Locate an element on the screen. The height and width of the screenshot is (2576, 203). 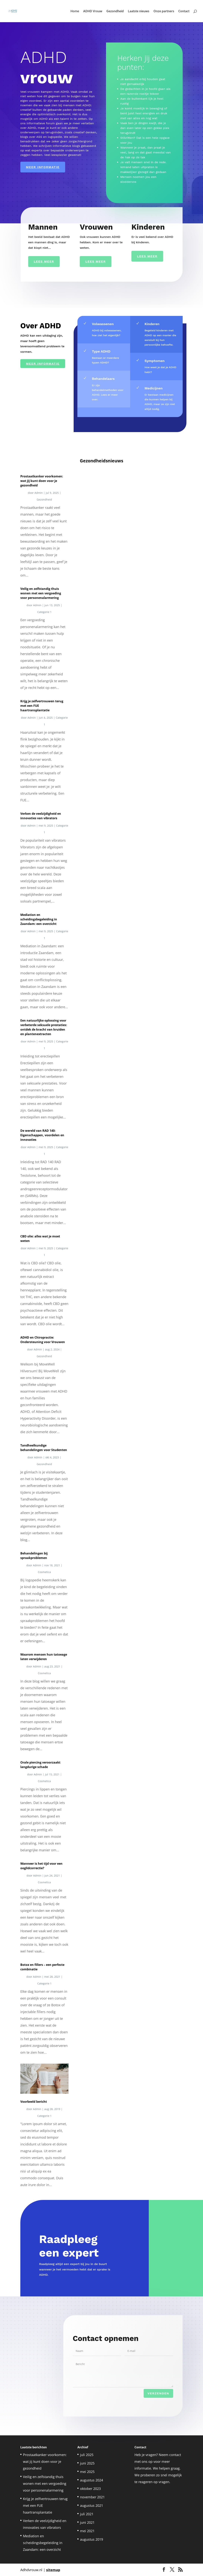
Prostaatkanker voorkomen: wat jij kunt doen voor je gezondheid is located at coordinates (41, 480).